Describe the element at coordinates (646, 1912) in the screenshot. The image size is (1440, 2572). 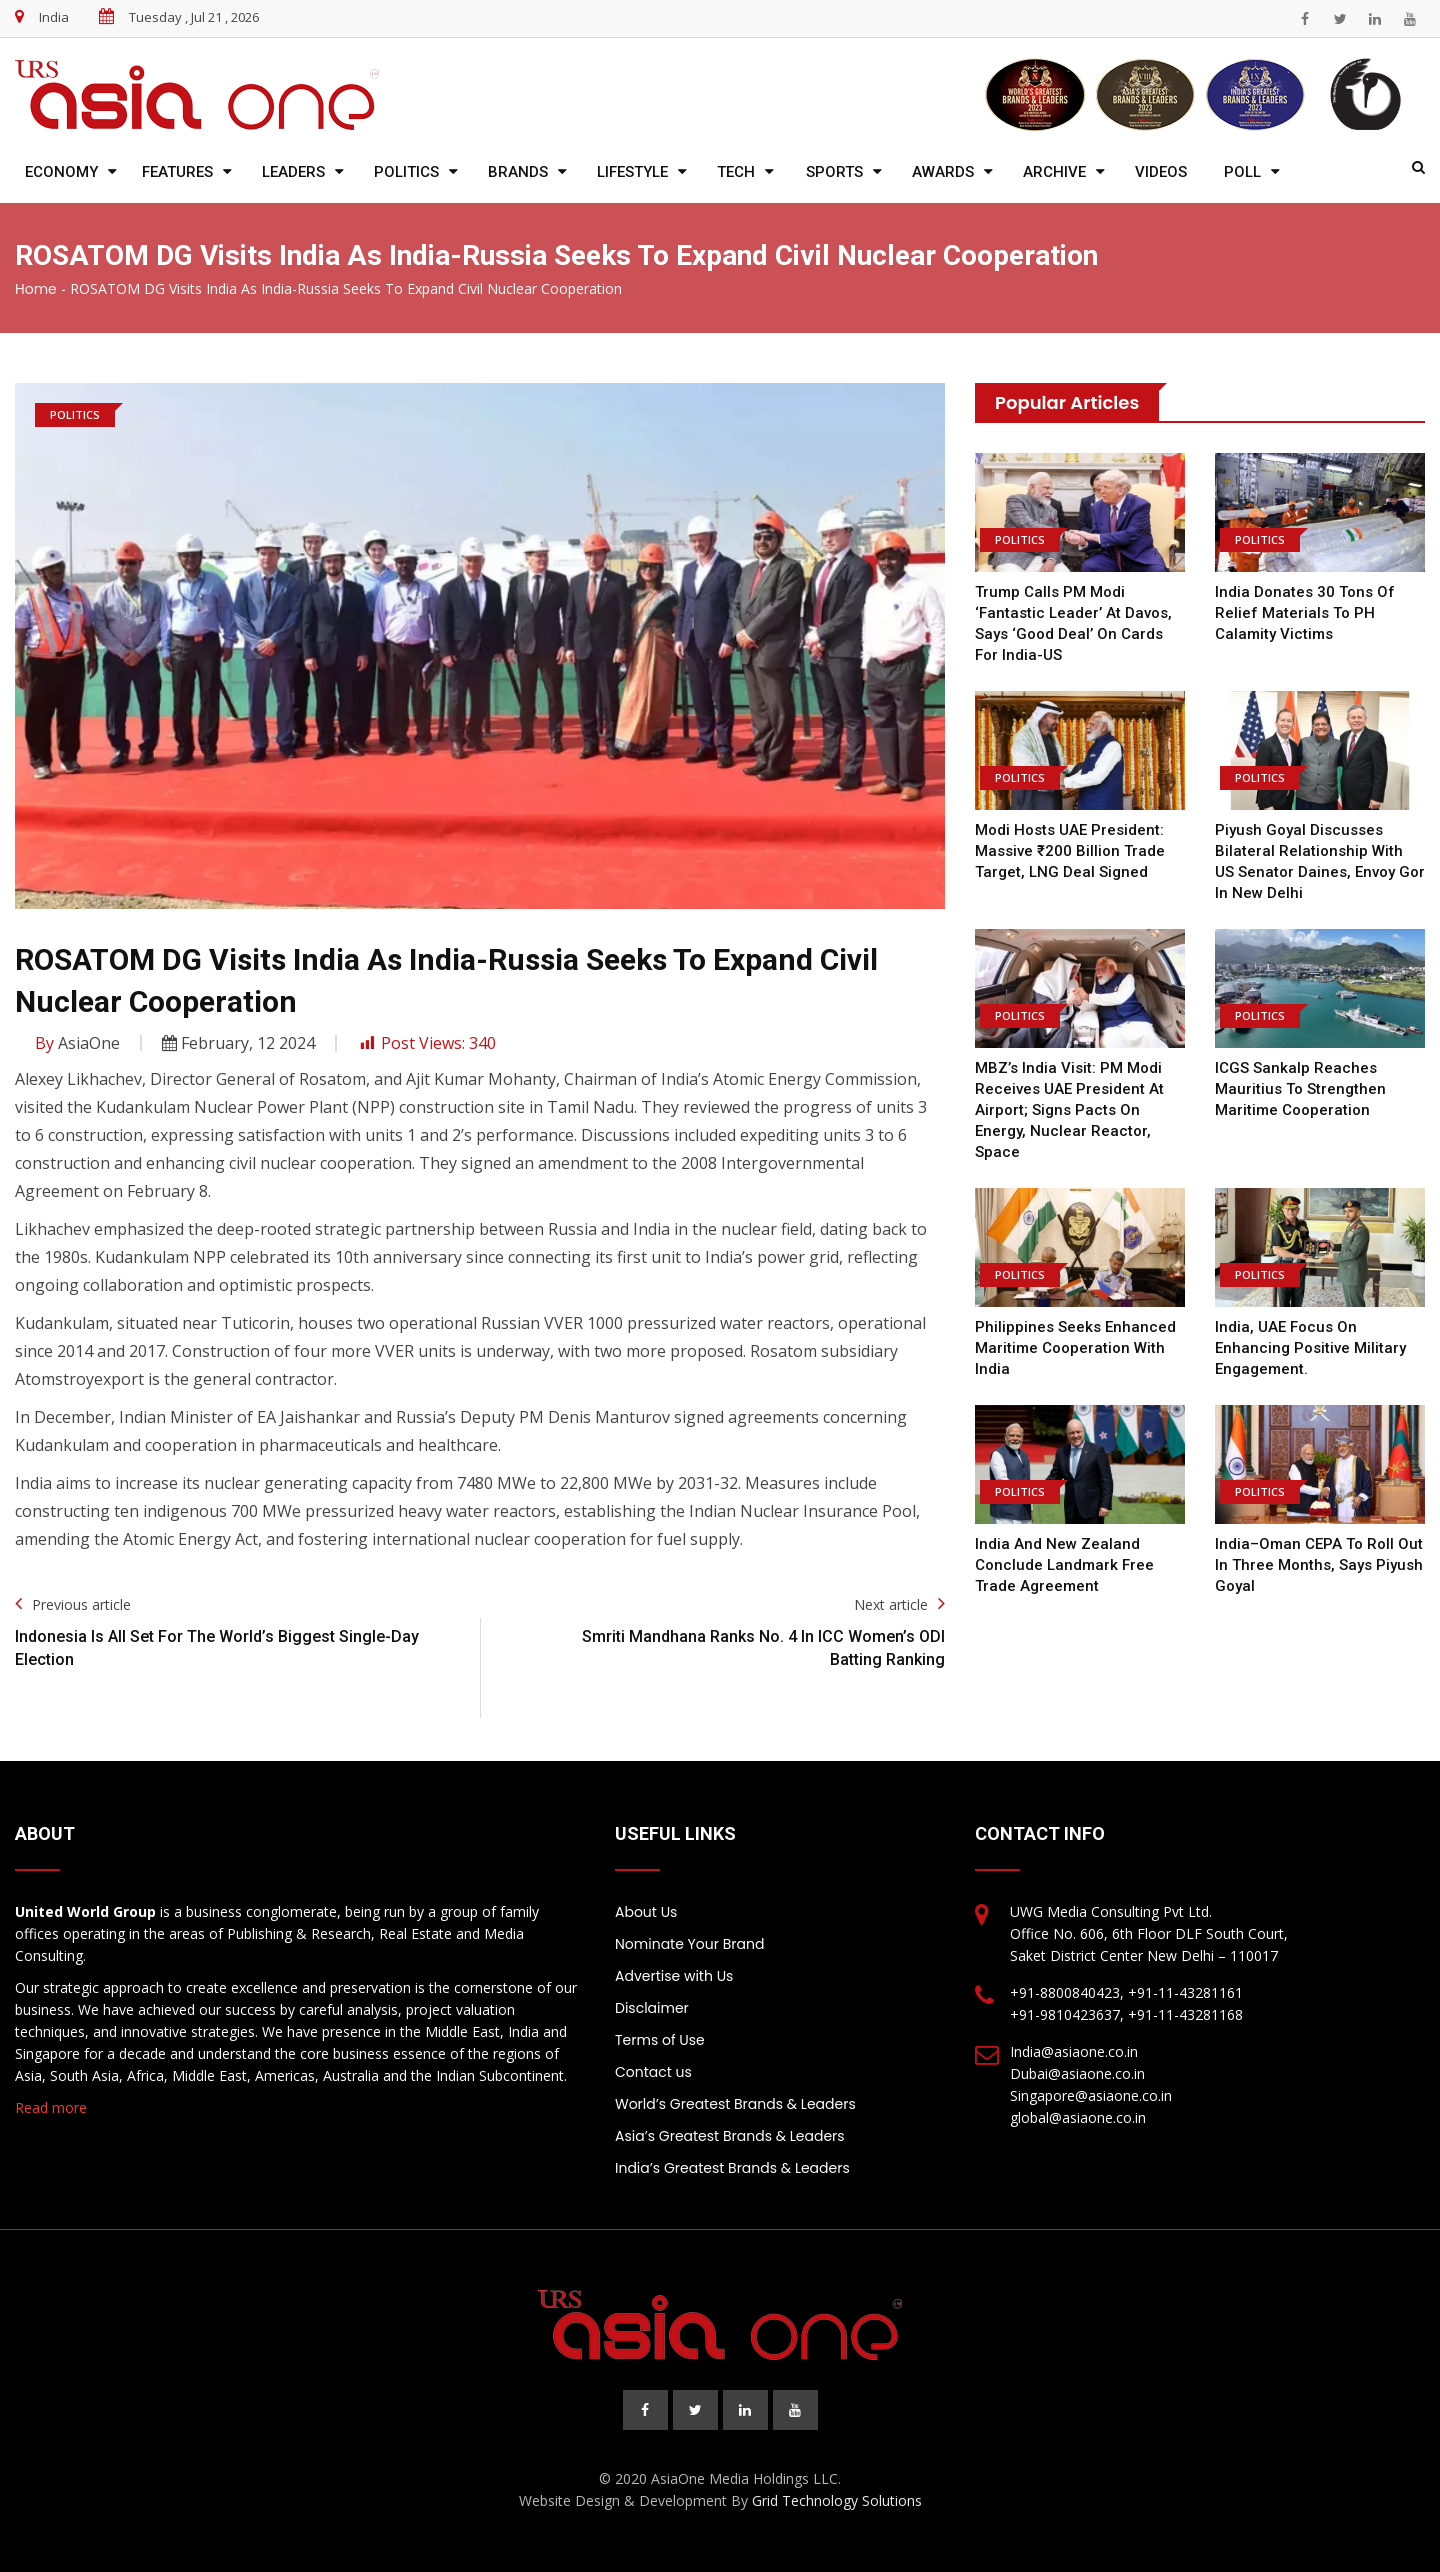
I see `About Us` at that location.